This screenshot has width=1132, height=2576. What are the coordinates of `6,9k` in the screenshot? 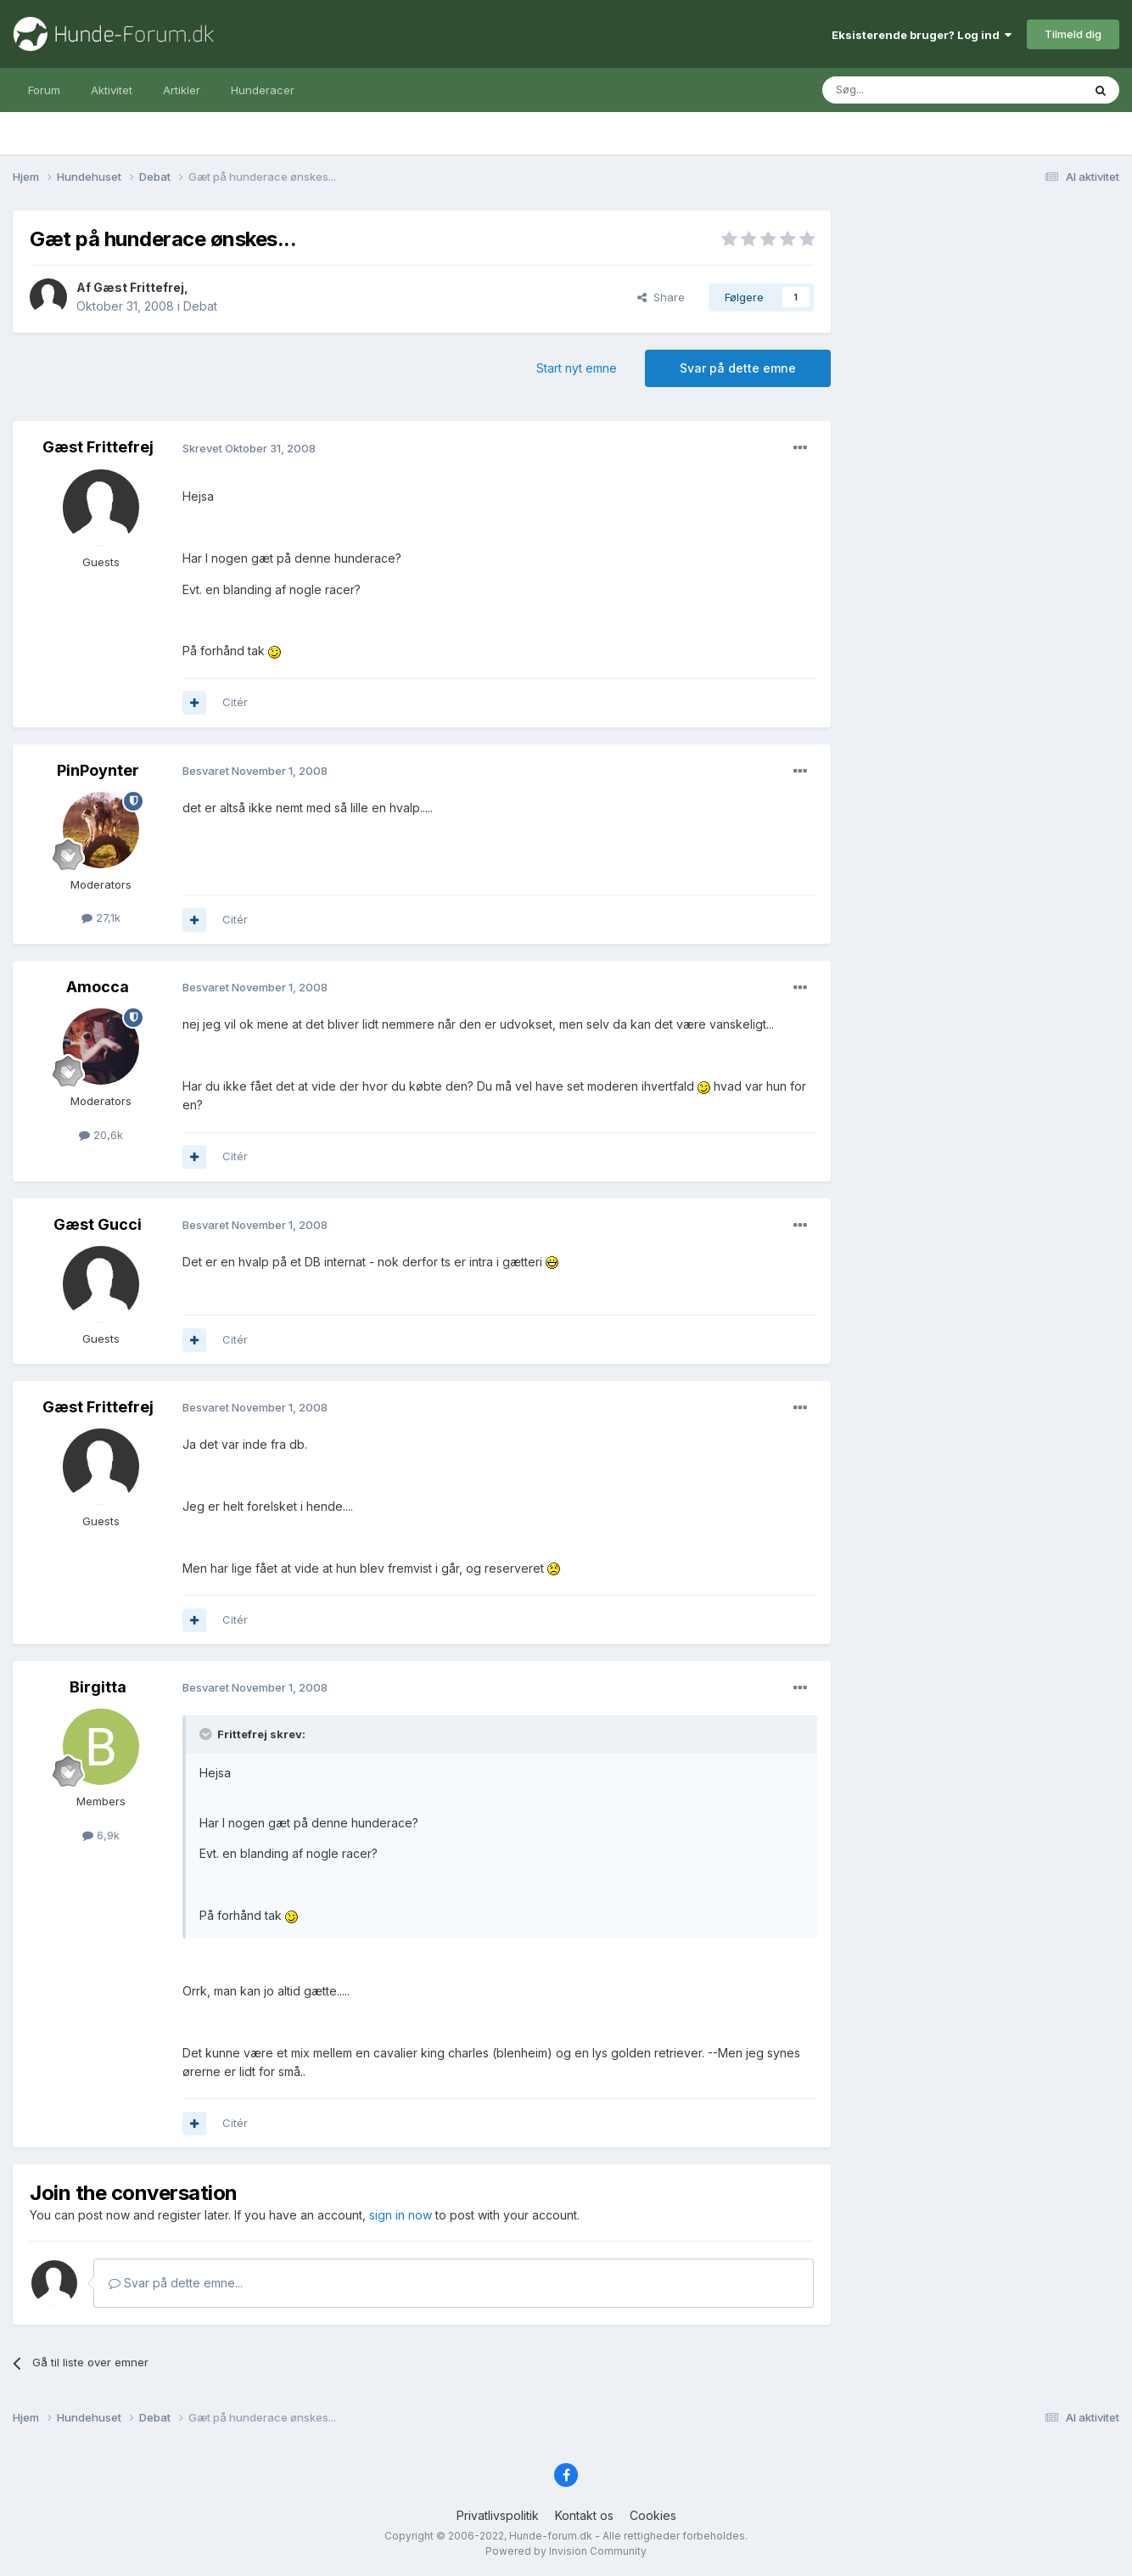 It's located at (101, 1835).